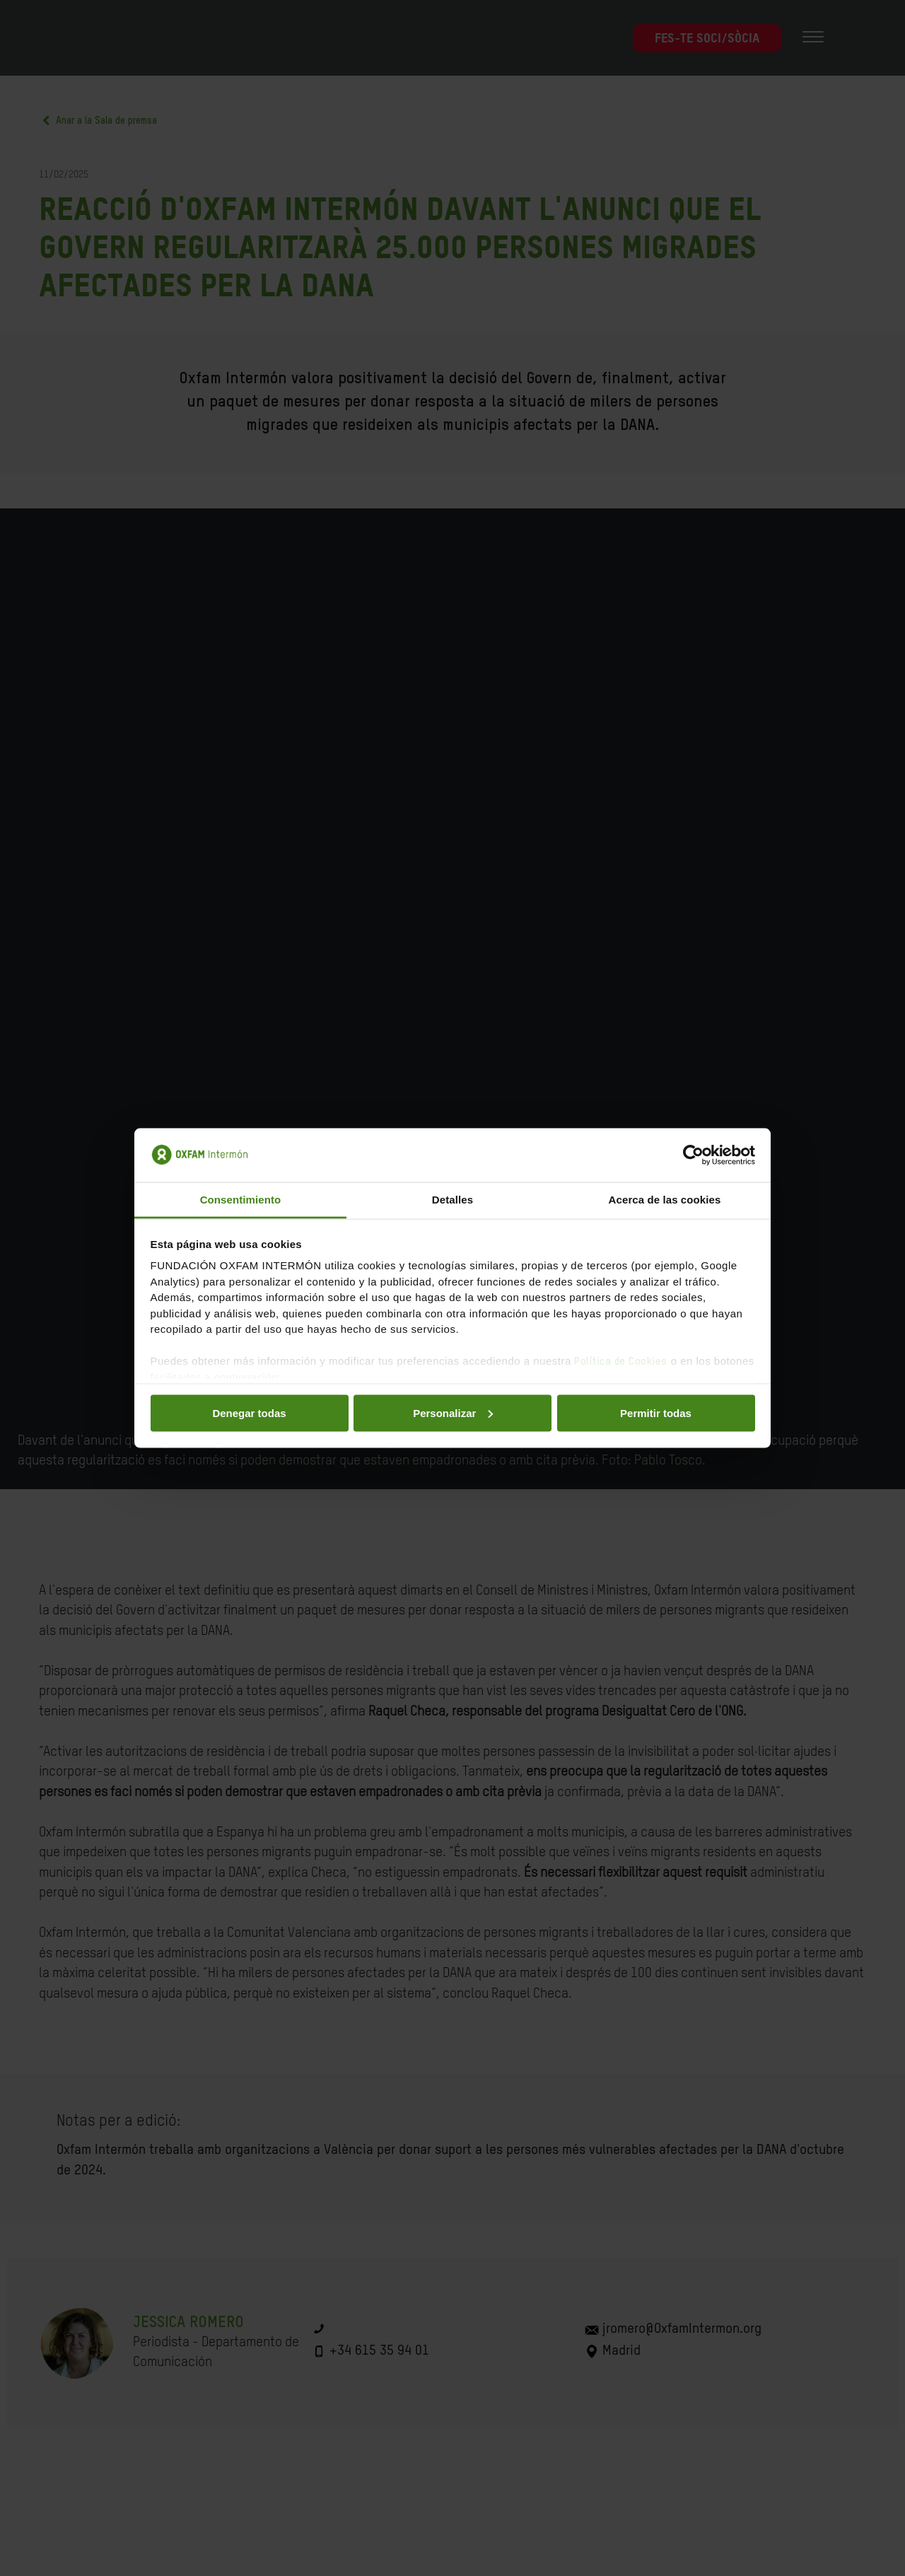 This screenshot has width=905, height=2576. Describe the element at coordinates (453, 1412) in the screenshot. I see `Personalizar` at that location.